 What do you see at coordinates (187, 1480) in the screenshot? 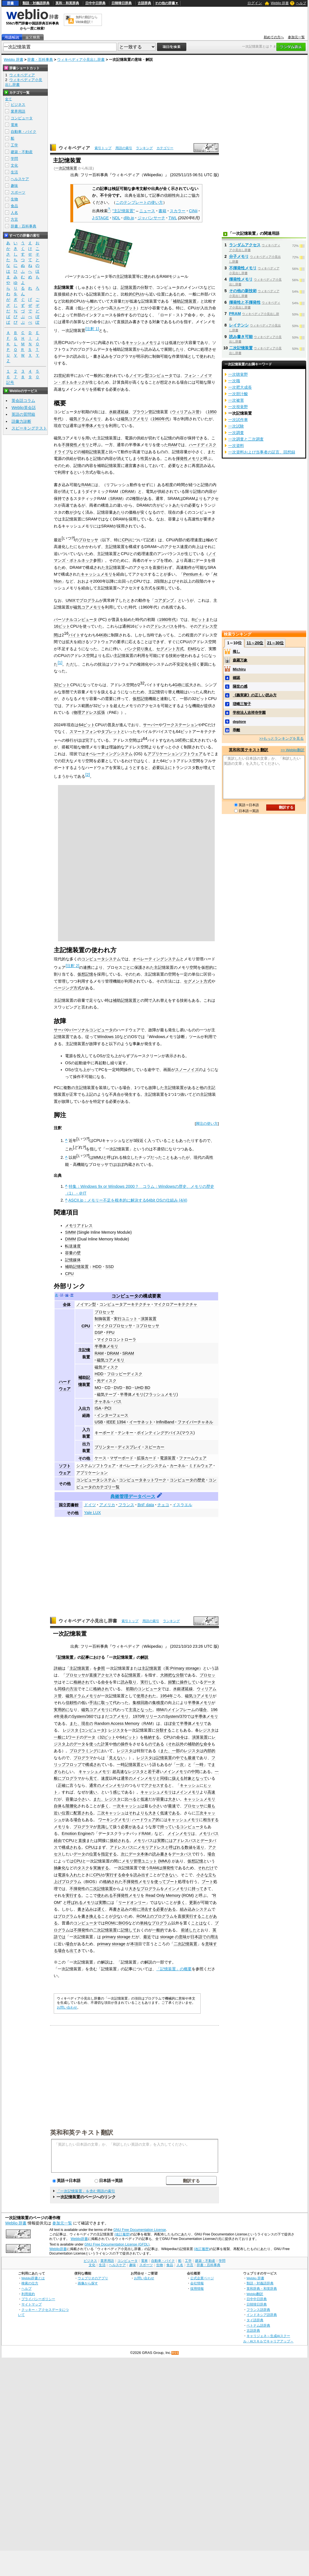
I see `コンピュータの歴史` at bounding box center [187, 1480].